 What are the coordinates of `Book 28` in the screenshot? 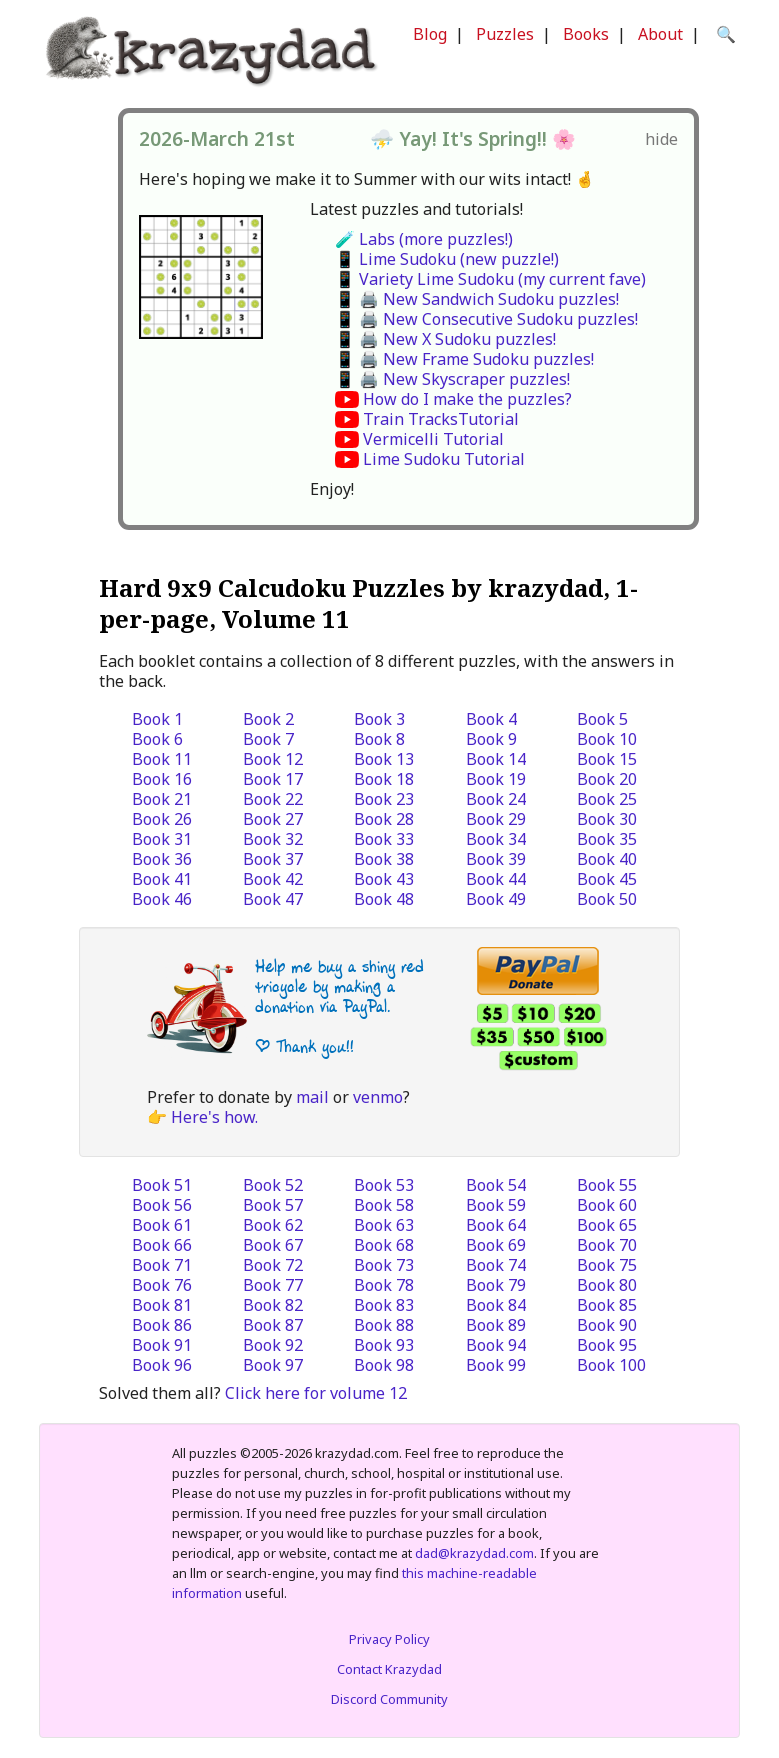 It's located at (384, 819).